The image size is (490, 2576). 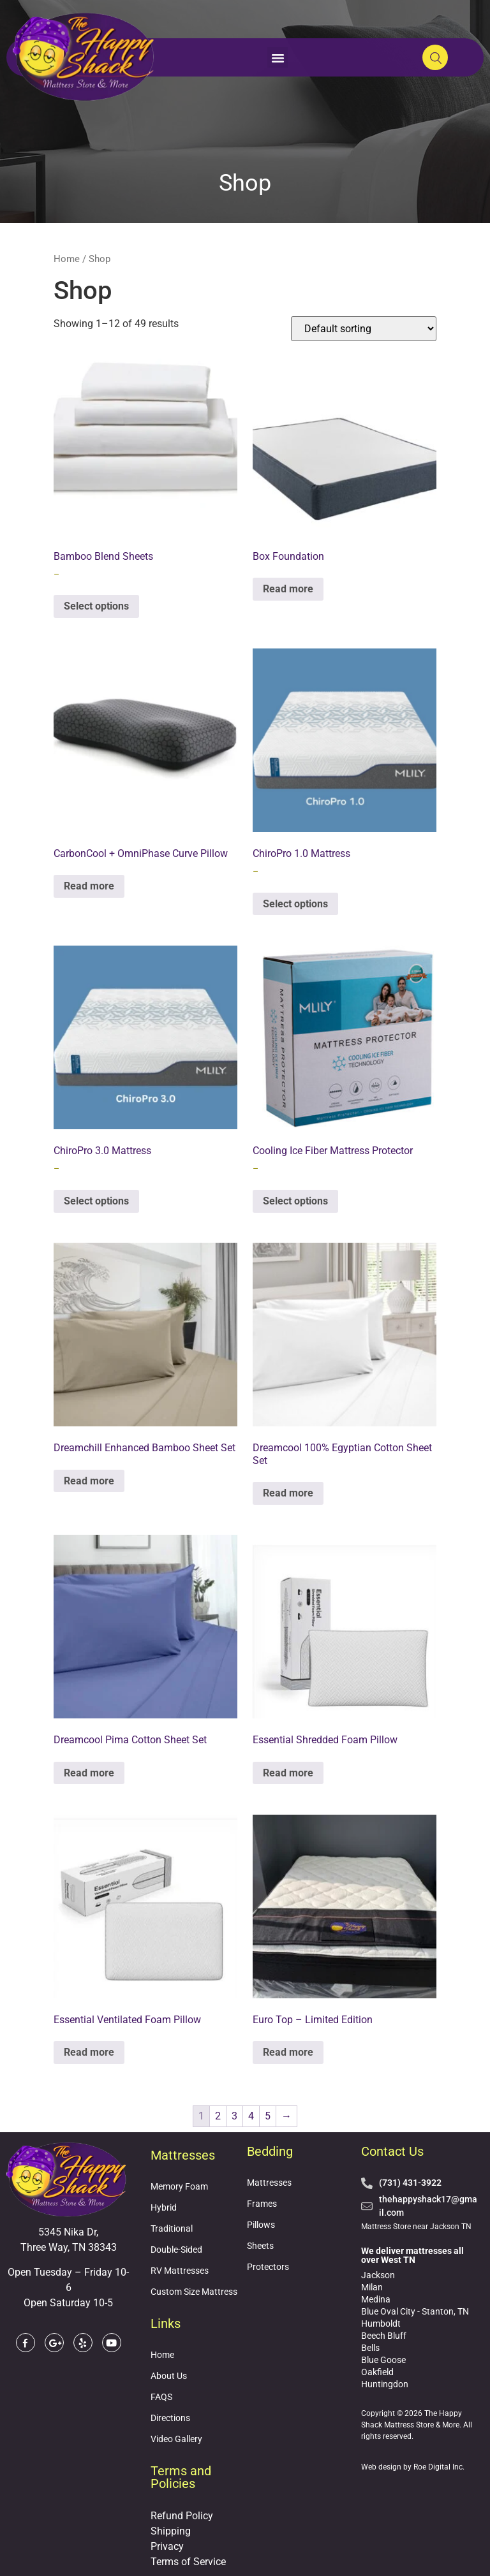 What do you see at coordinates (268, 2116) in the screenshot?
I see `5 [Page 5]` at bounding box center [268, 2116].